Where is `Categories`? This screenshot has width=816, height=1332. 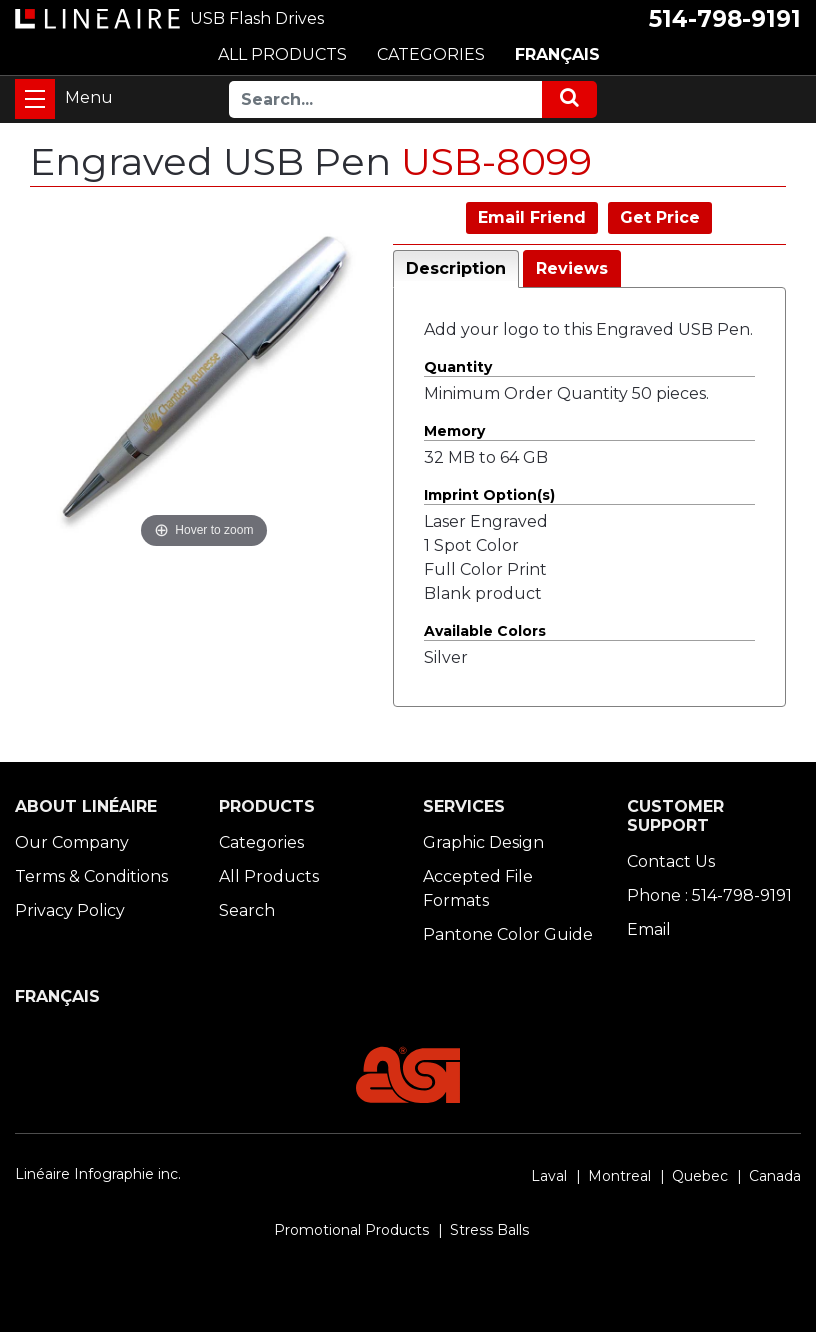
Categories is located at coordinates (261, 842).